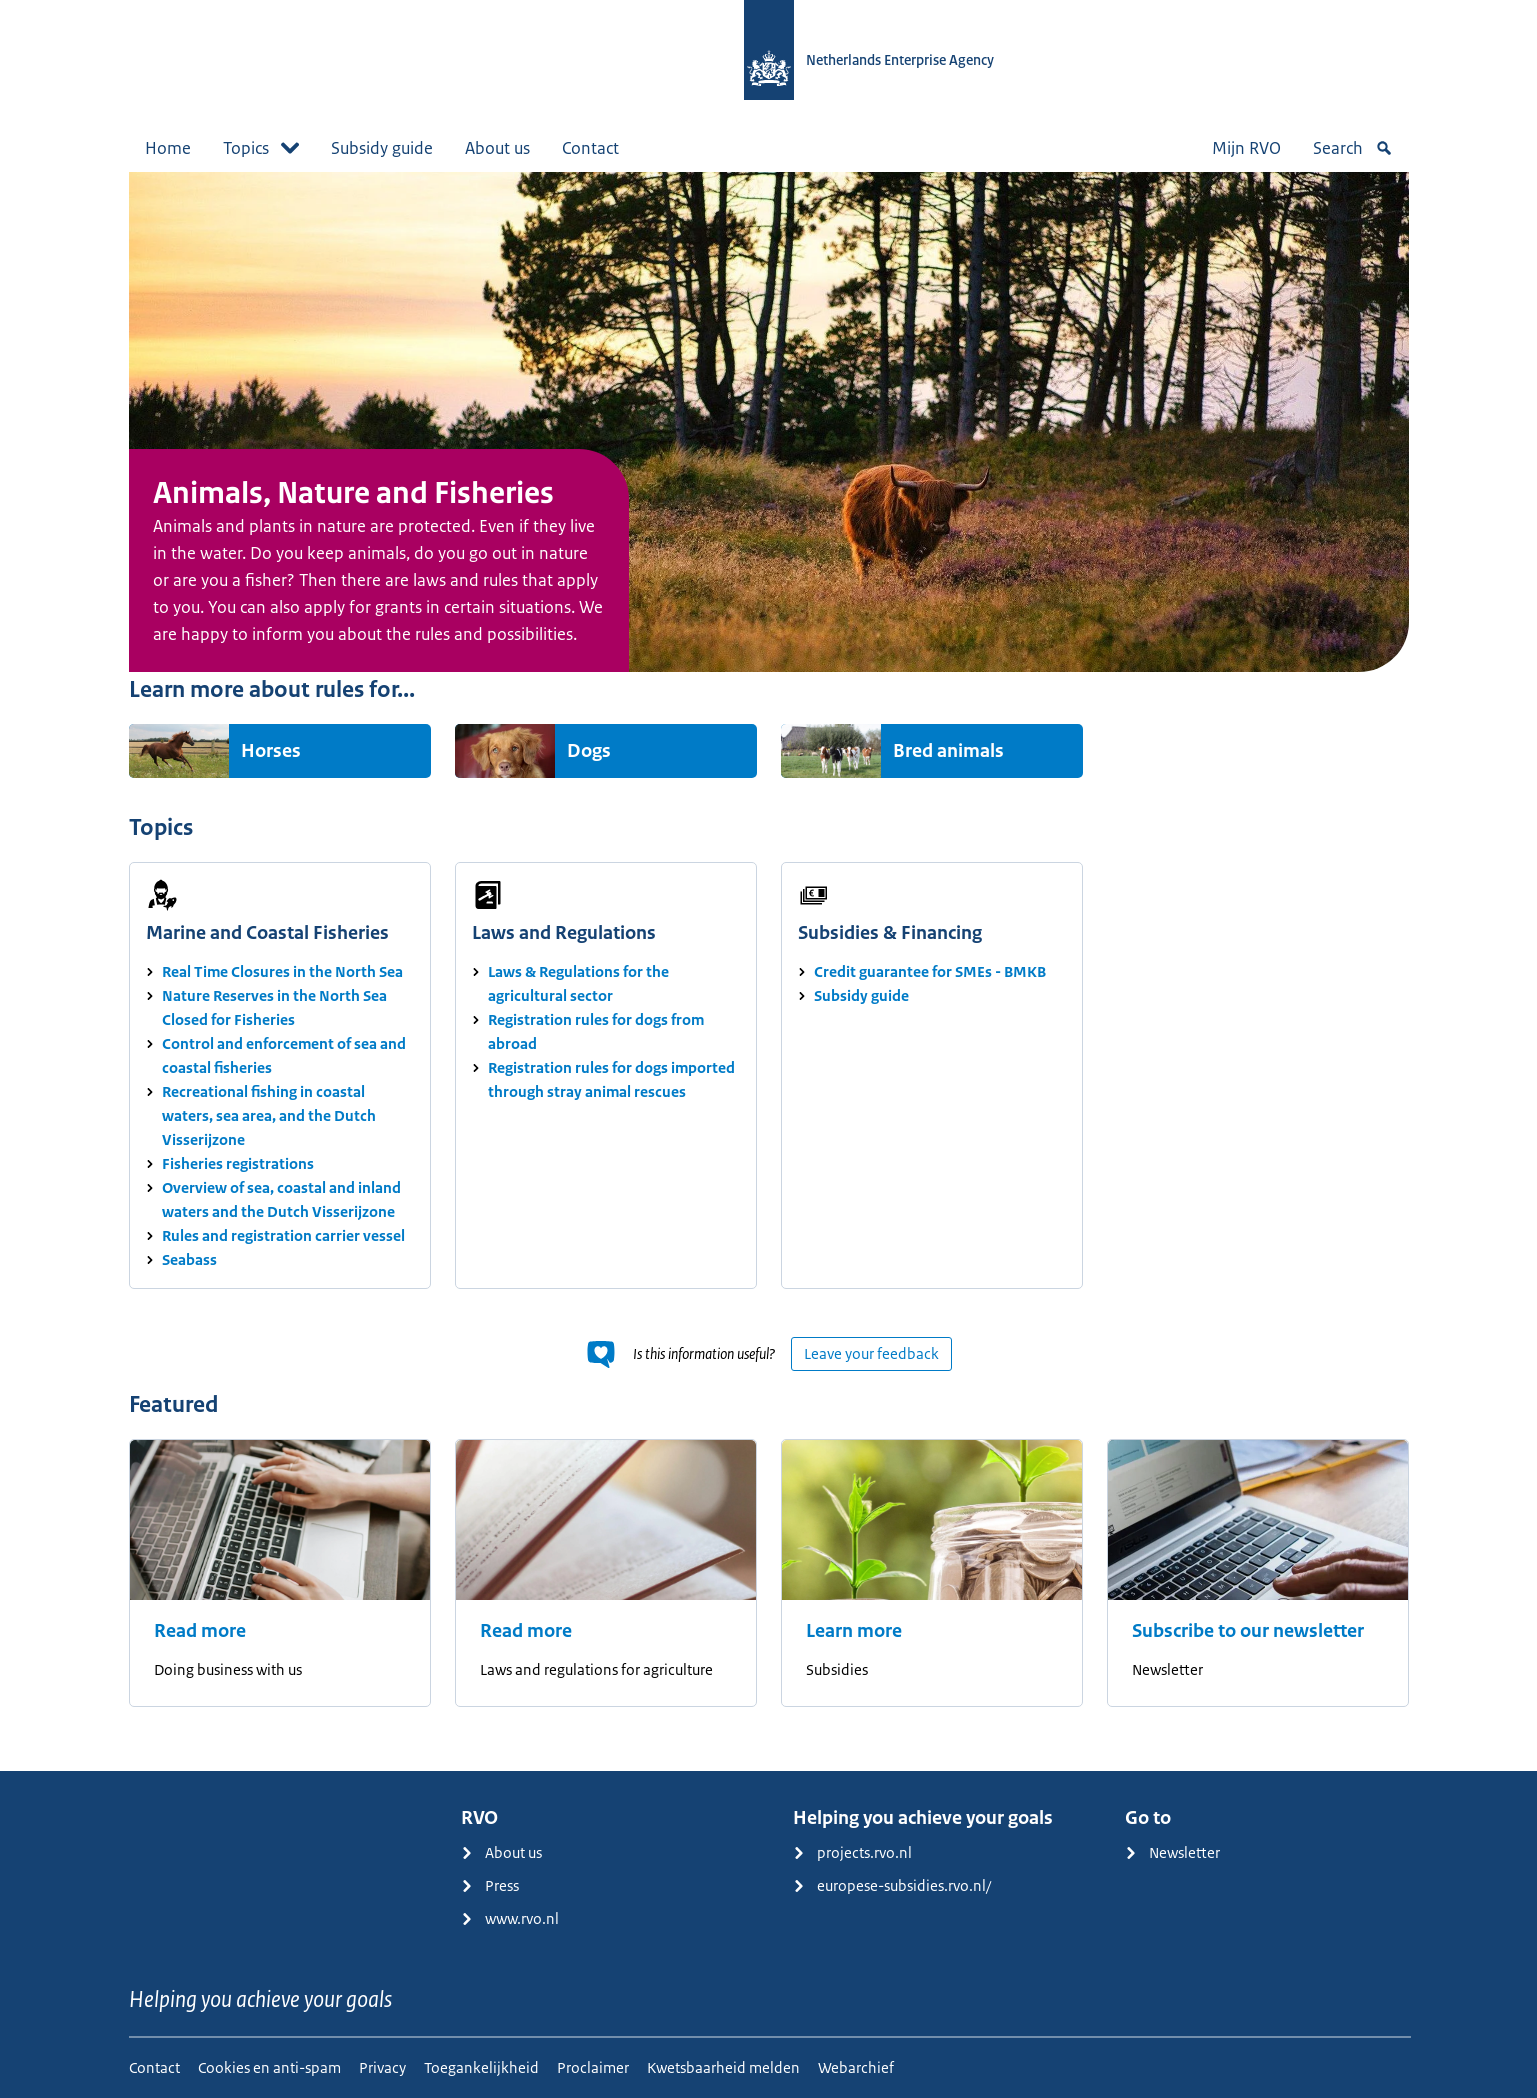 Image resolution: width=1537 pixels, height=2098 pixels. Describe the element at coordinates (269, 1115) in the screenshot. I see `Recreational fishing in coastal waters, sea area, and the Dutch Visserijzone` at that location.